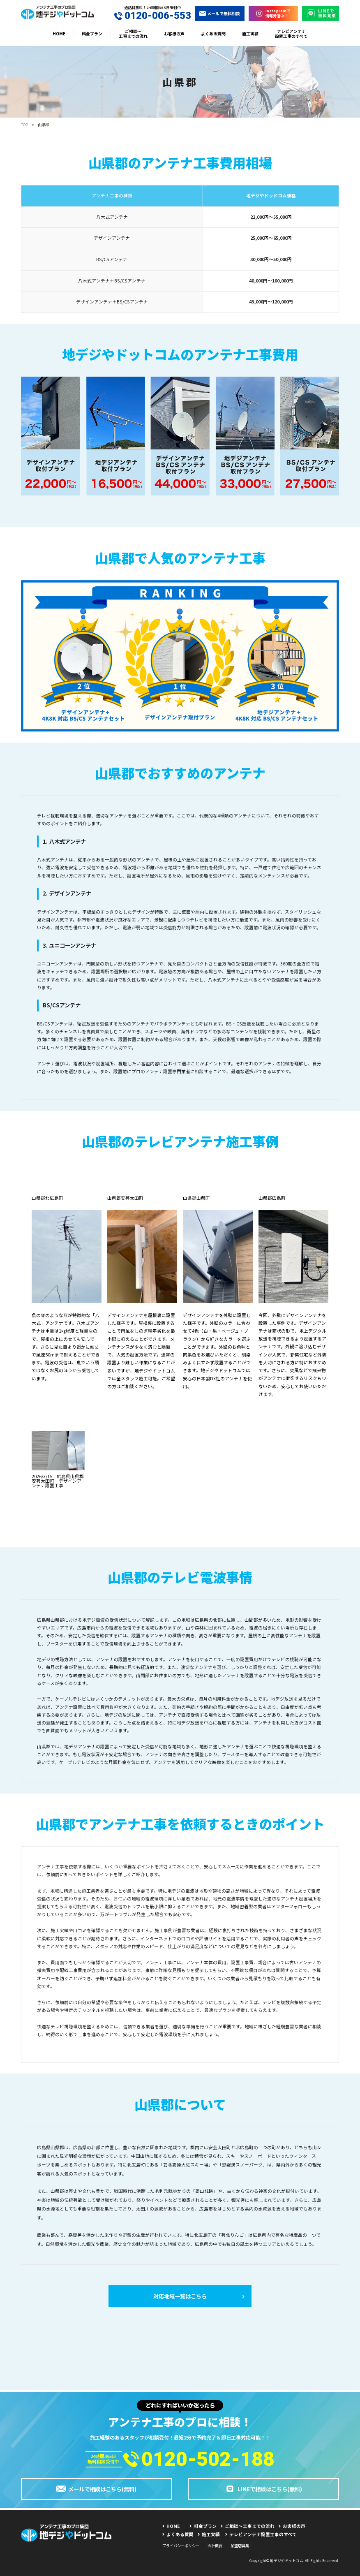 This screenshot has width=360, height=2576. I want to click on 0120-502-188, so click(199, 2459).